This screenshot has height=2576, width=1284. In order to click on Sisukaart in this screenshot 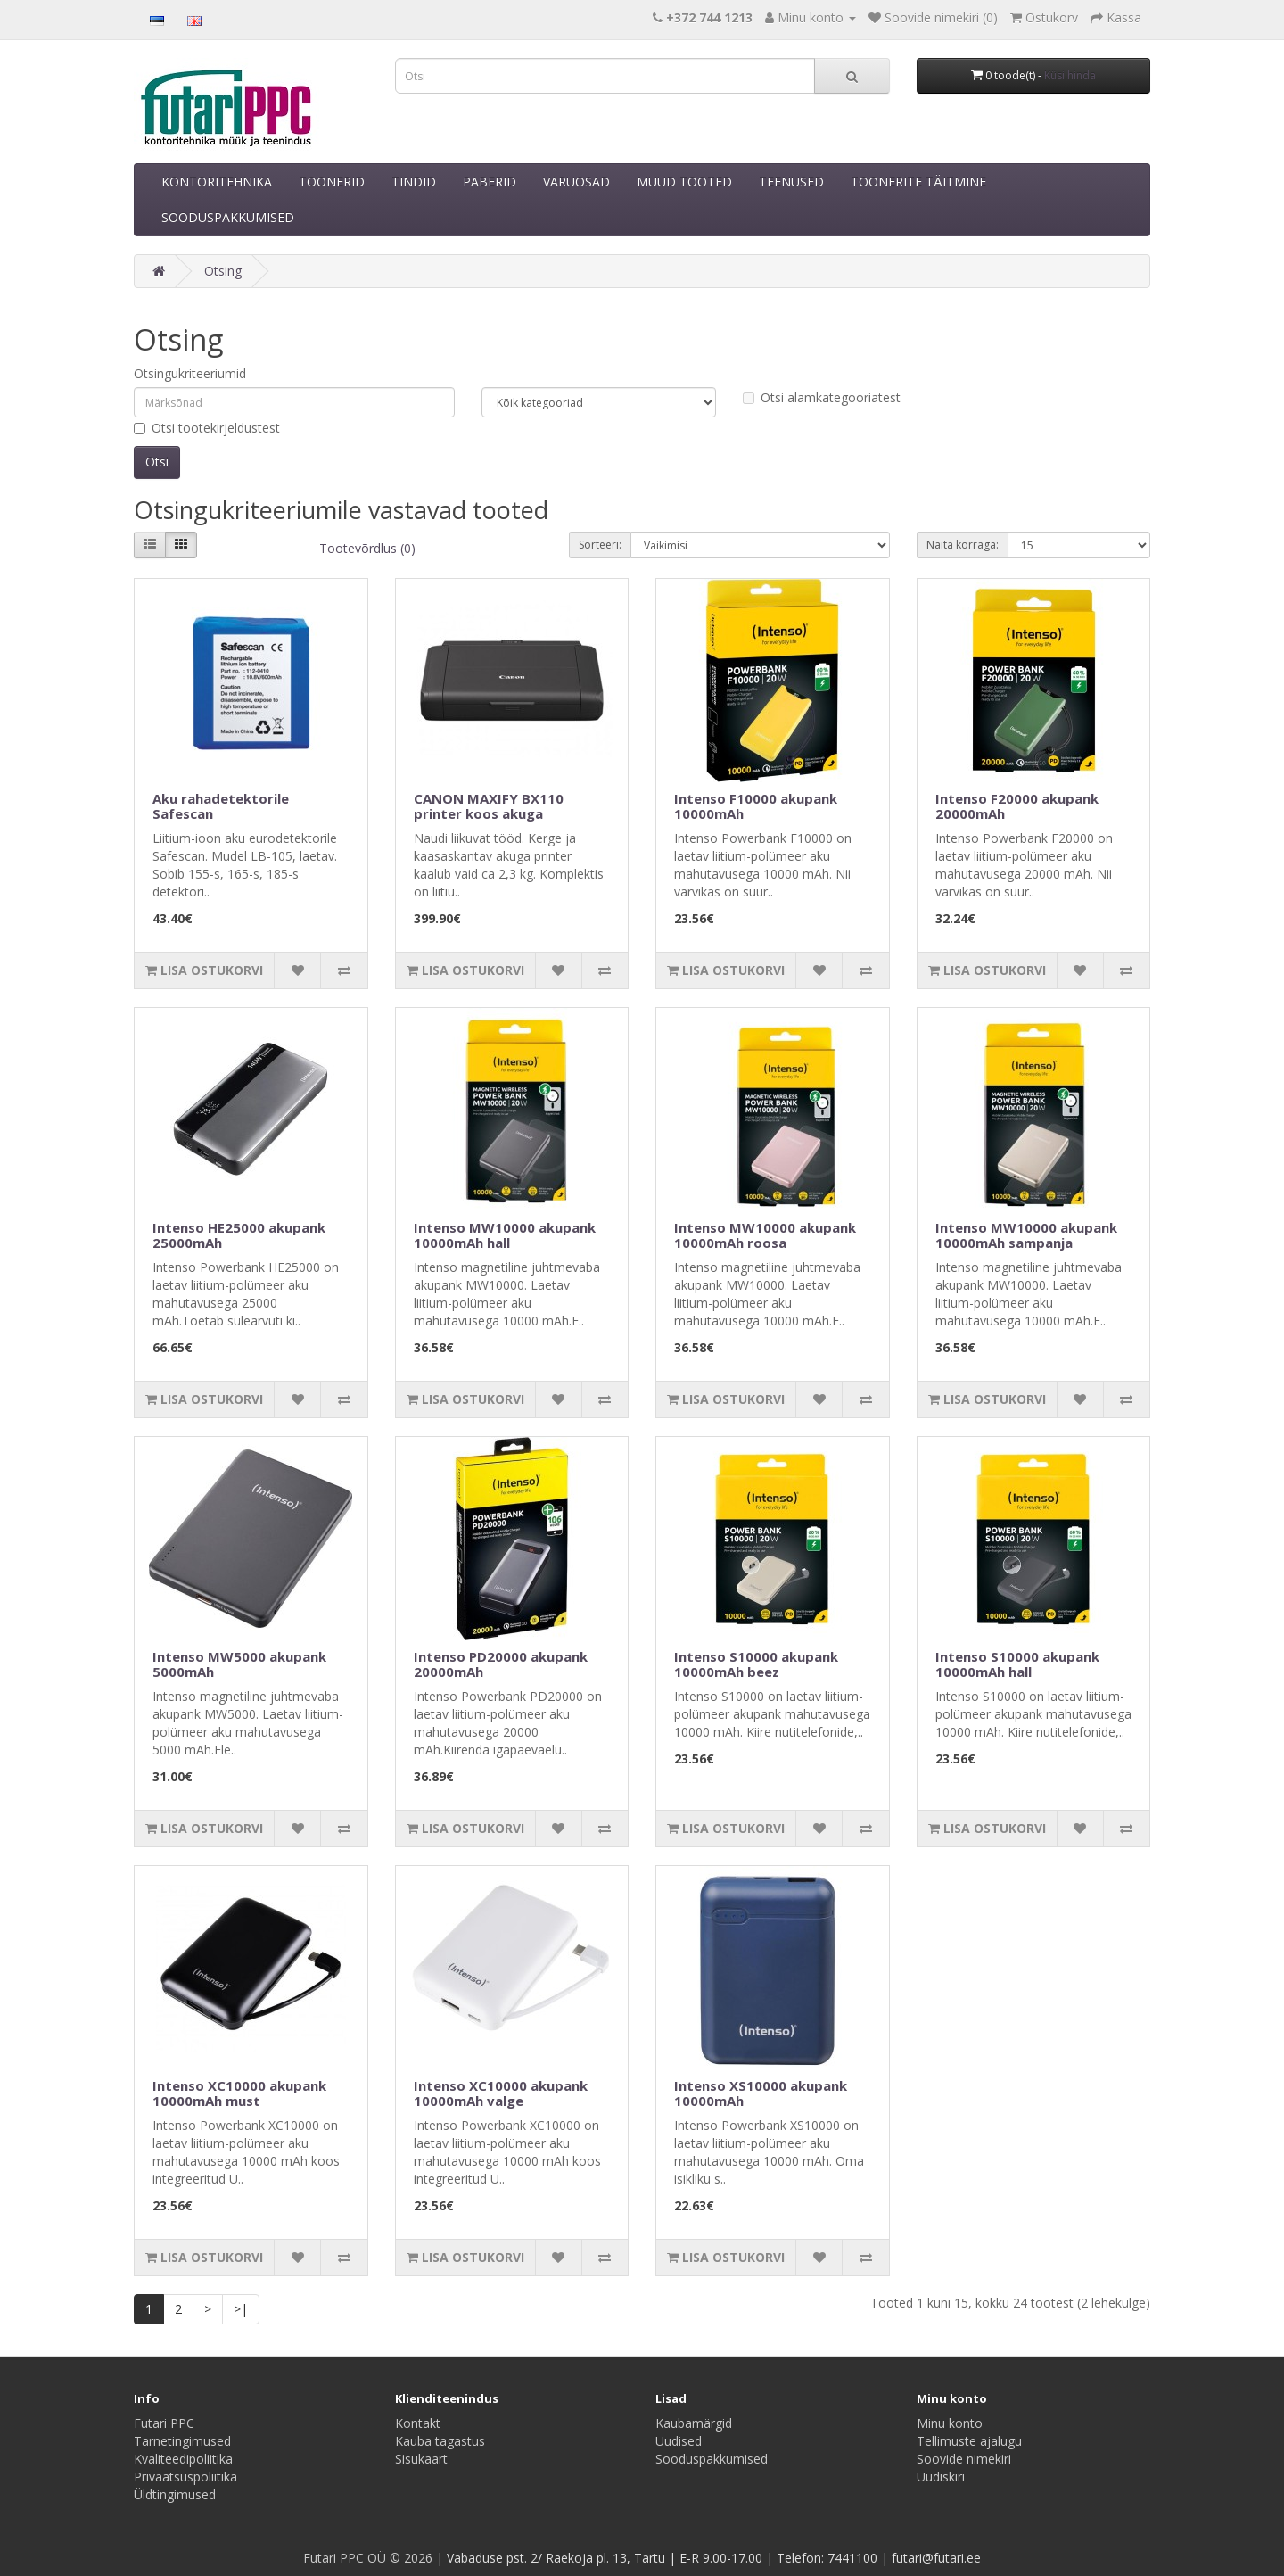, I will do `click(421, 2458)`.